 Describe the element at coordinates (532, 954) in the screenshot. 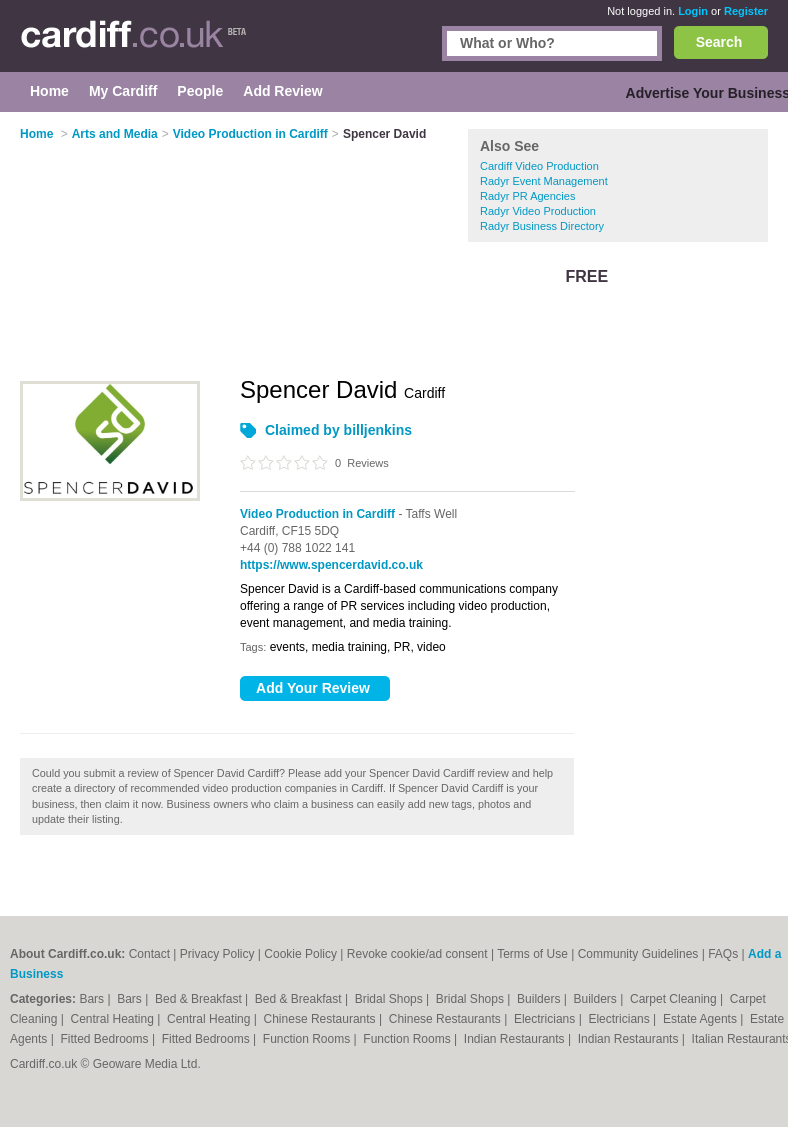

I see `Terms of Use` at that location.